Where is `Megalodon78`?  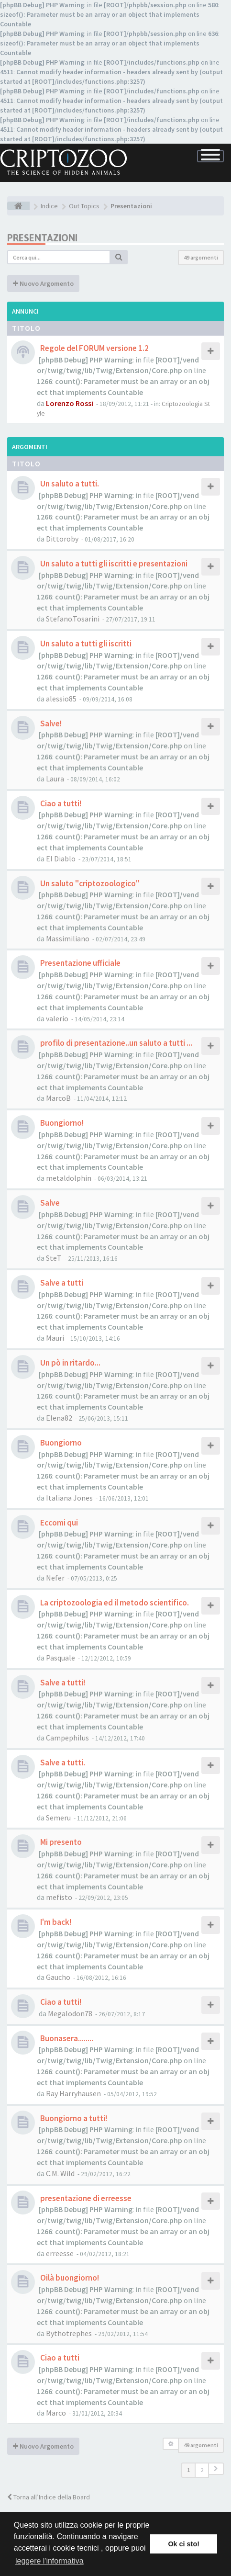 Megalodon78 is located at coordinates (70, 2013).